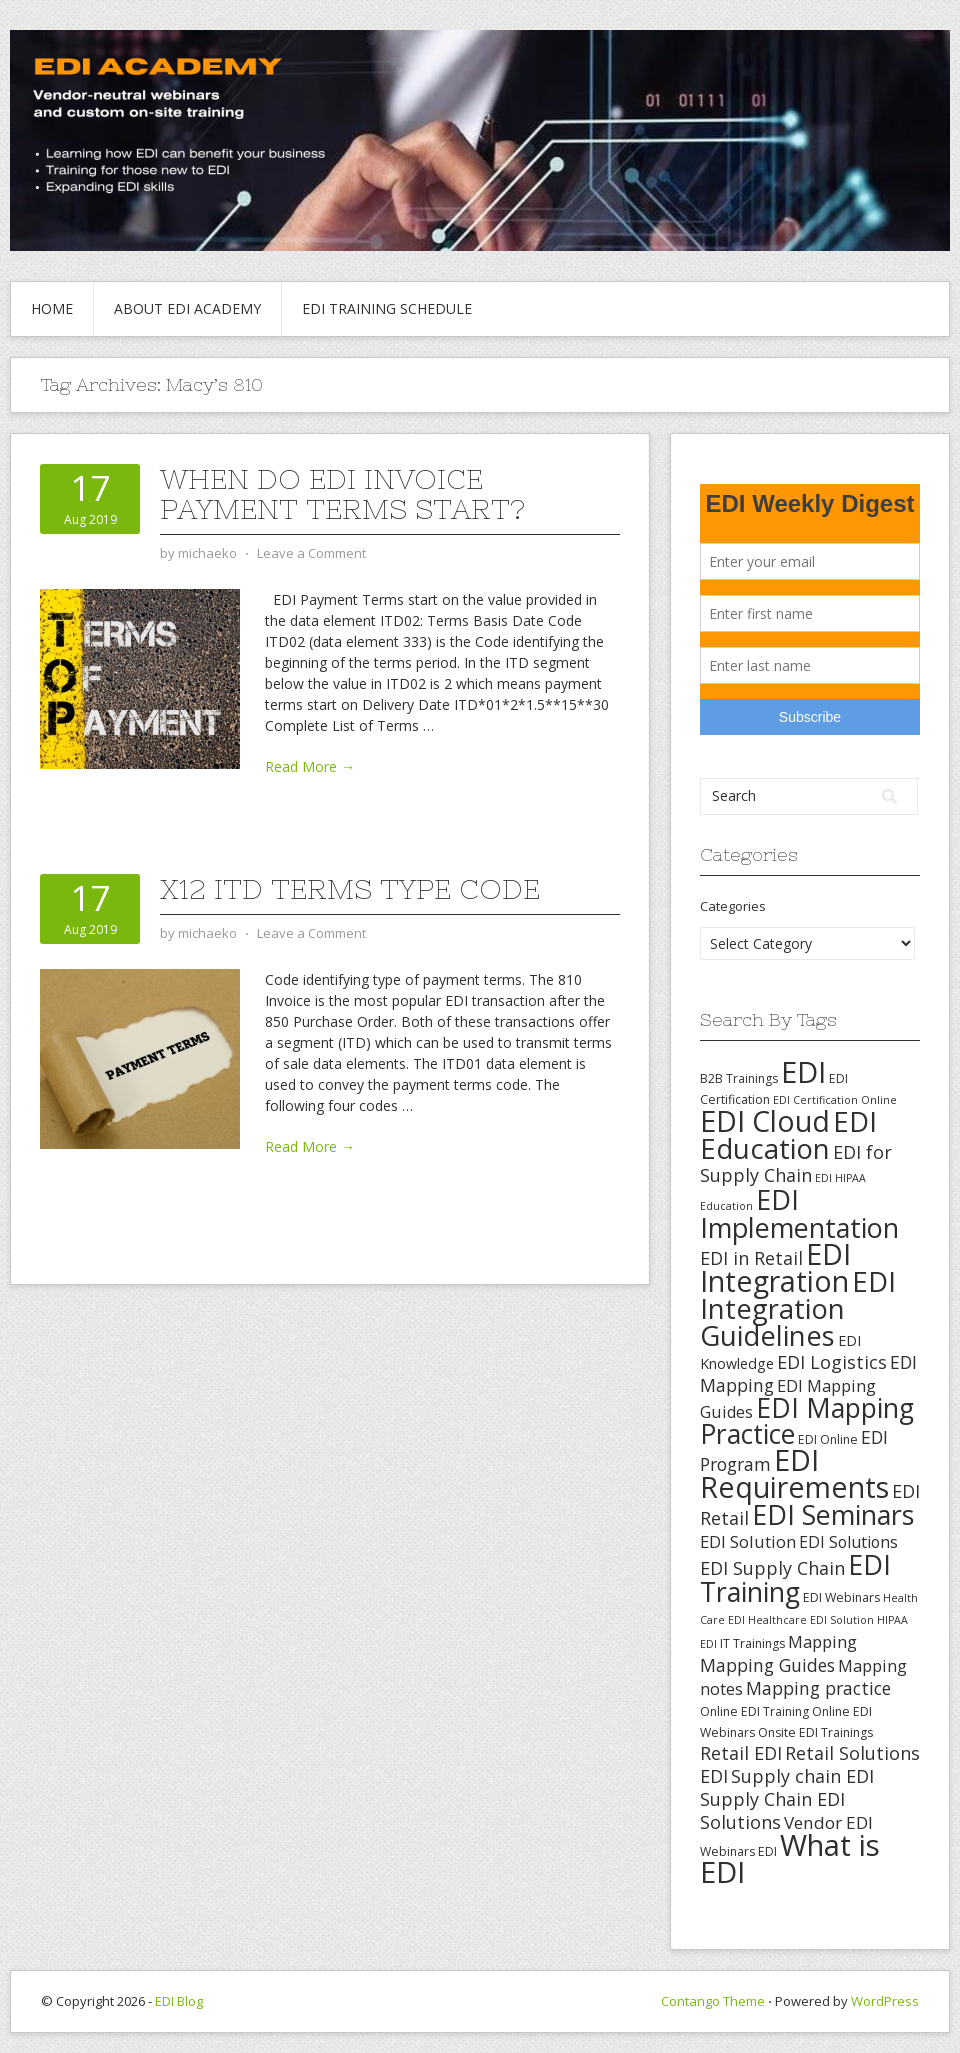 This screenshot has height=2053, width=960. What do you see at coordinates (754, 1711) in the screenshot?
I see `Online EDI Training` at bounding box center [754, 1711].